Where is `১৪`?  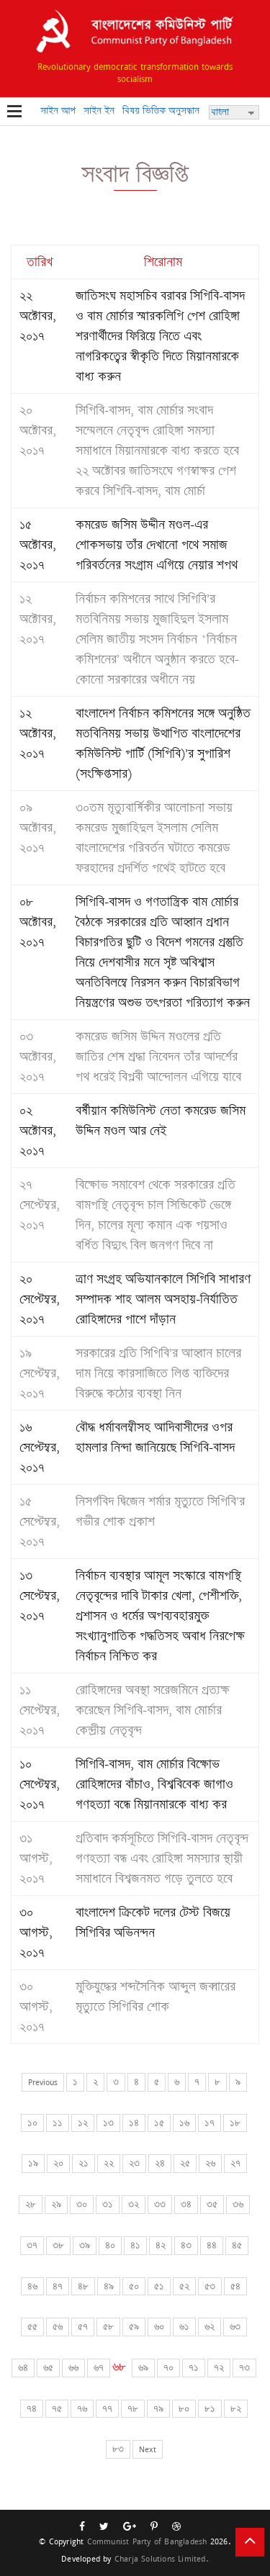 ১৪ is located at coordinates (134, 2123).